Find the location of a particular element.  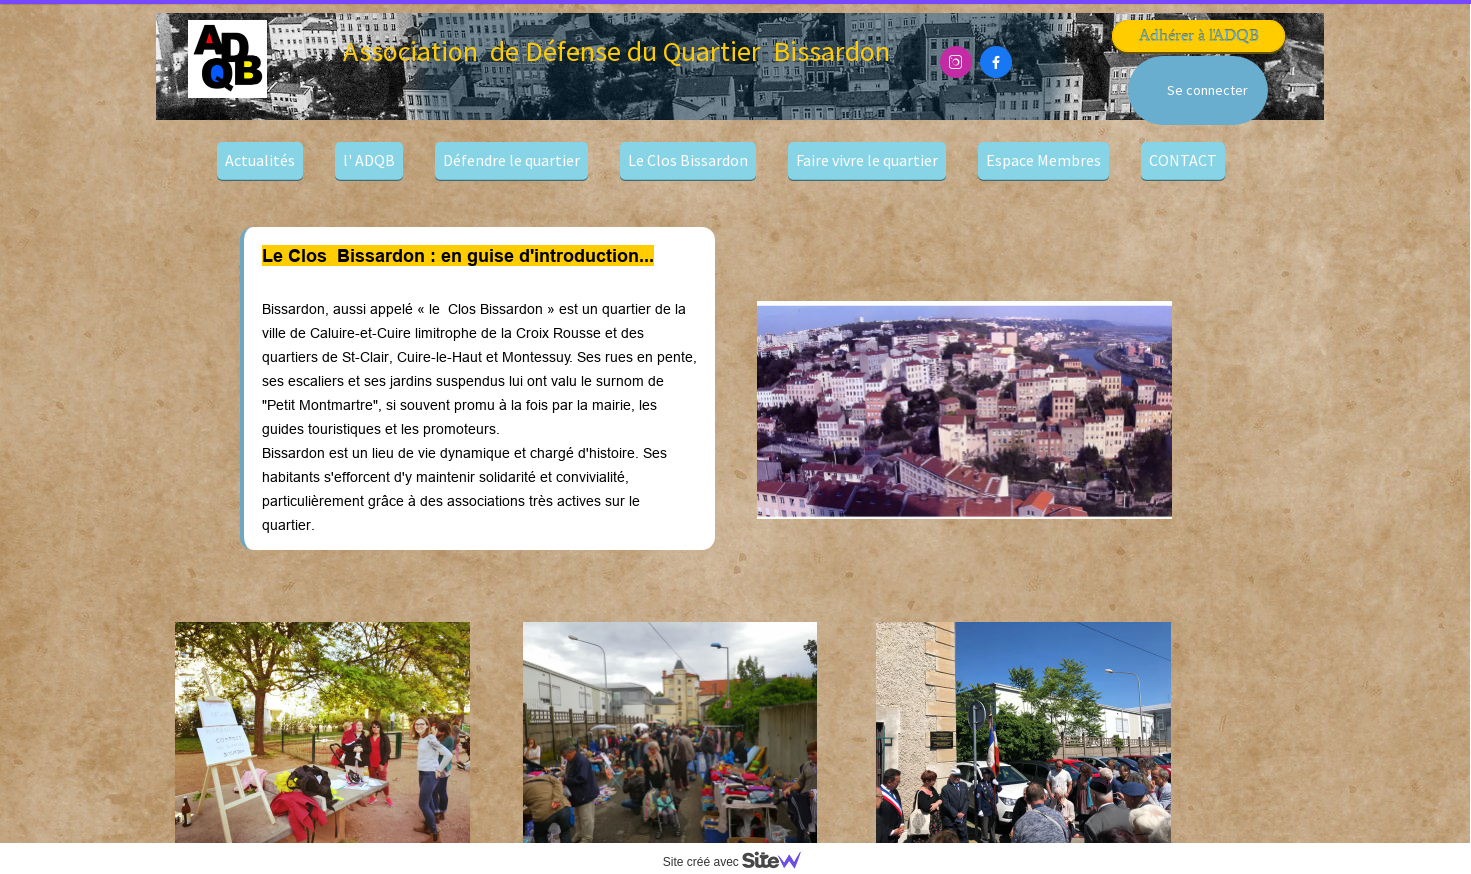

Le Clos Bissardon is located at coordinates (688, 160).